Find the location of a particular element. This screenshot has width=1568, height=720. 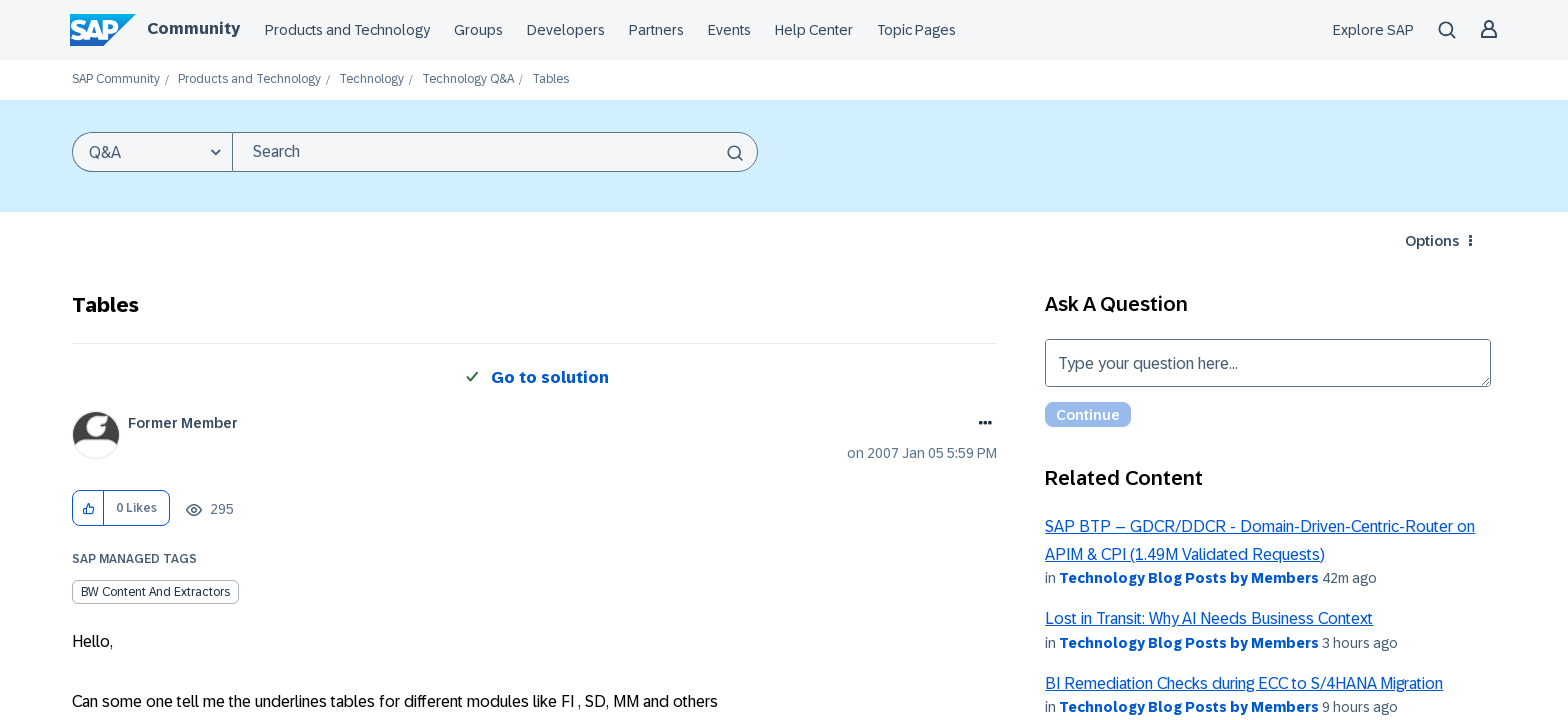

Developers is located at coordinates (566, 30).